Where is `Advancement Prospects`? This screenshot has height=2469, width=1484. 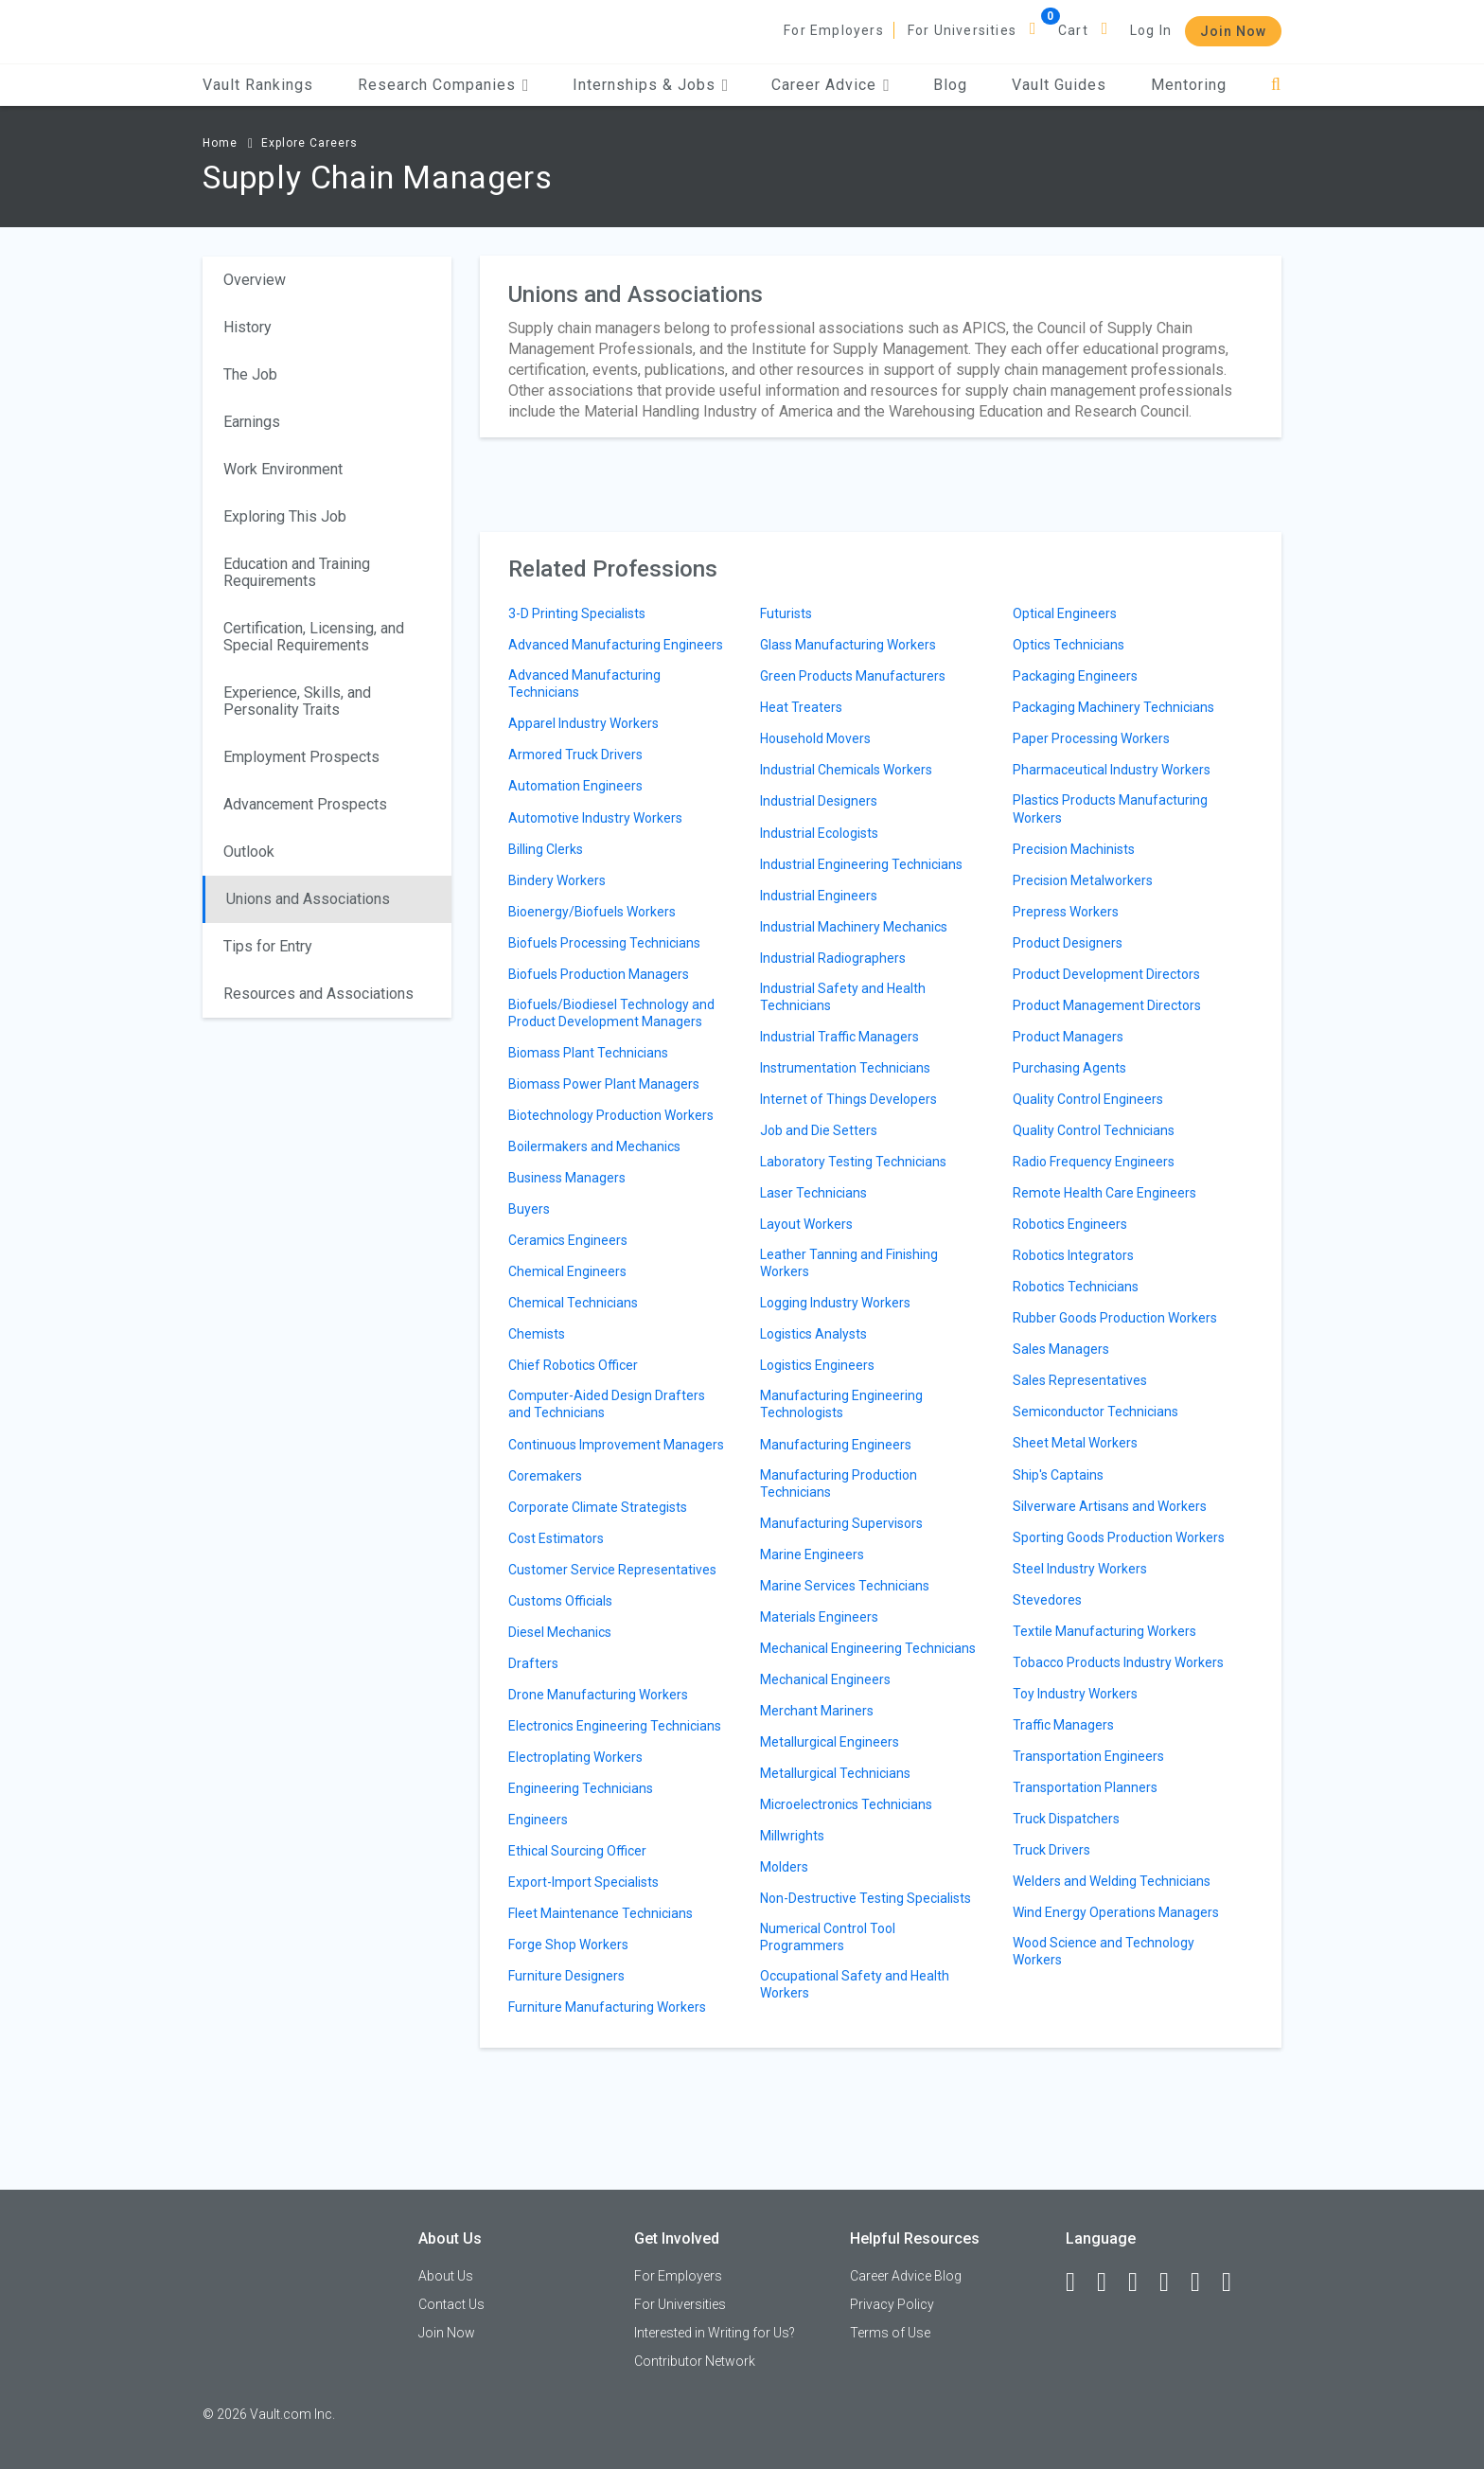 Advancement Prospects is located at coordinates (305, 804).